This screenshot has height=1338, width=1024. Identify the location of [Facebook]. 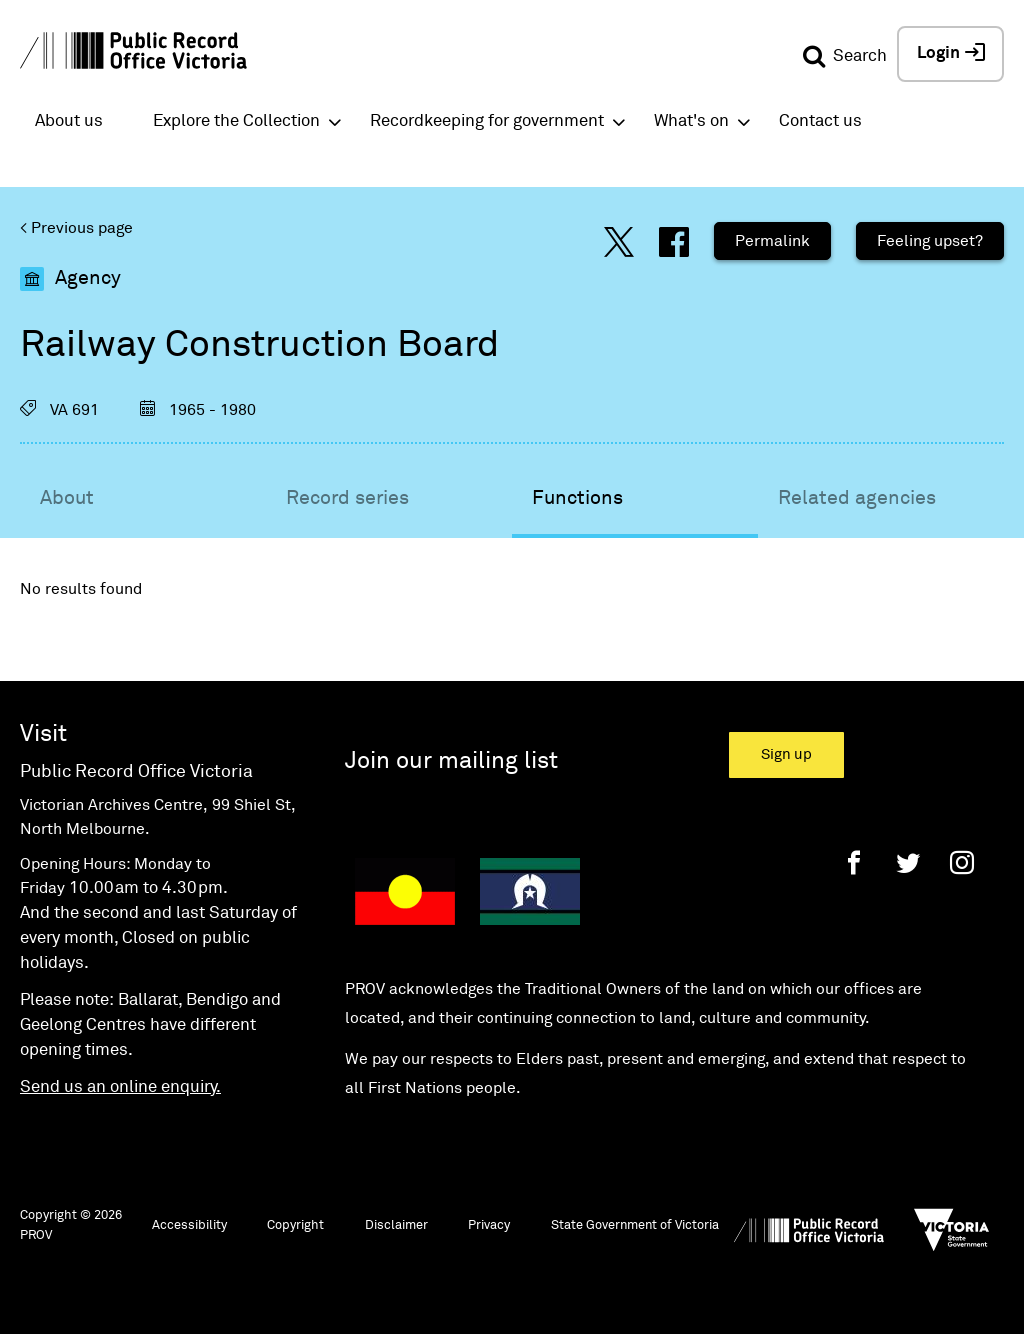
(854, 862).